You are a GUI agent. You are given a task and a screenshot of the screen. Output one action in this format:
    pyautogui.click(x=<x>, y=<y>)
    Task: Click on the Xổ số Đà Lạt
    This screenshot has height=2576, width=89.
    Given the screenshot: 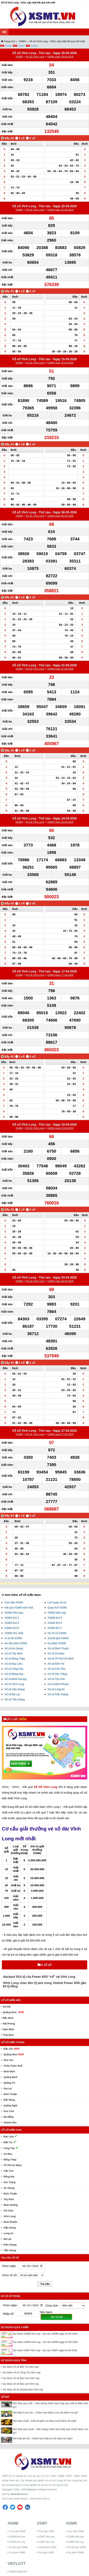 What is the action you would take?
    pyautogui.click(x=12, y=1694)
    